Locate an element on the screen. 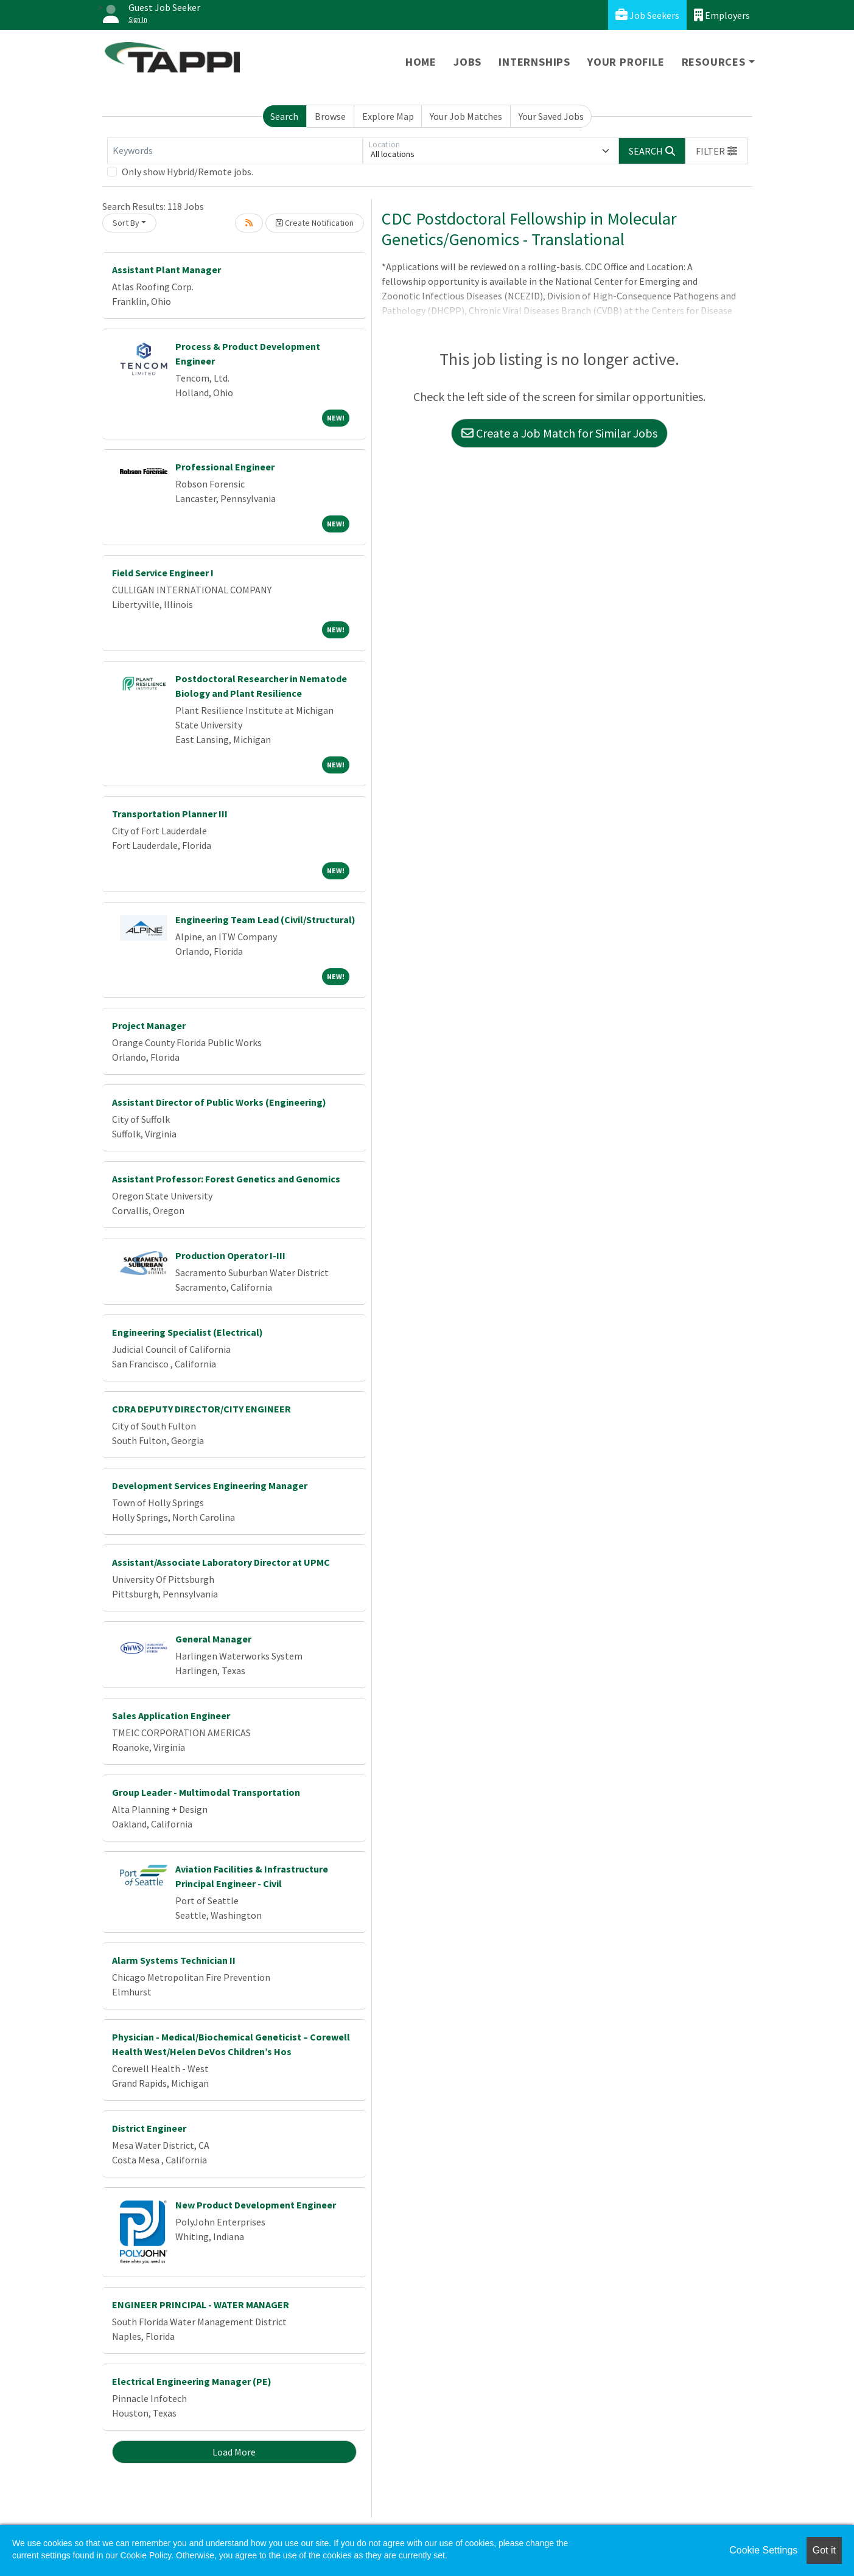 The height and width of the screenshot is (2576, 854). [button] is located at coordinates (716, 151).